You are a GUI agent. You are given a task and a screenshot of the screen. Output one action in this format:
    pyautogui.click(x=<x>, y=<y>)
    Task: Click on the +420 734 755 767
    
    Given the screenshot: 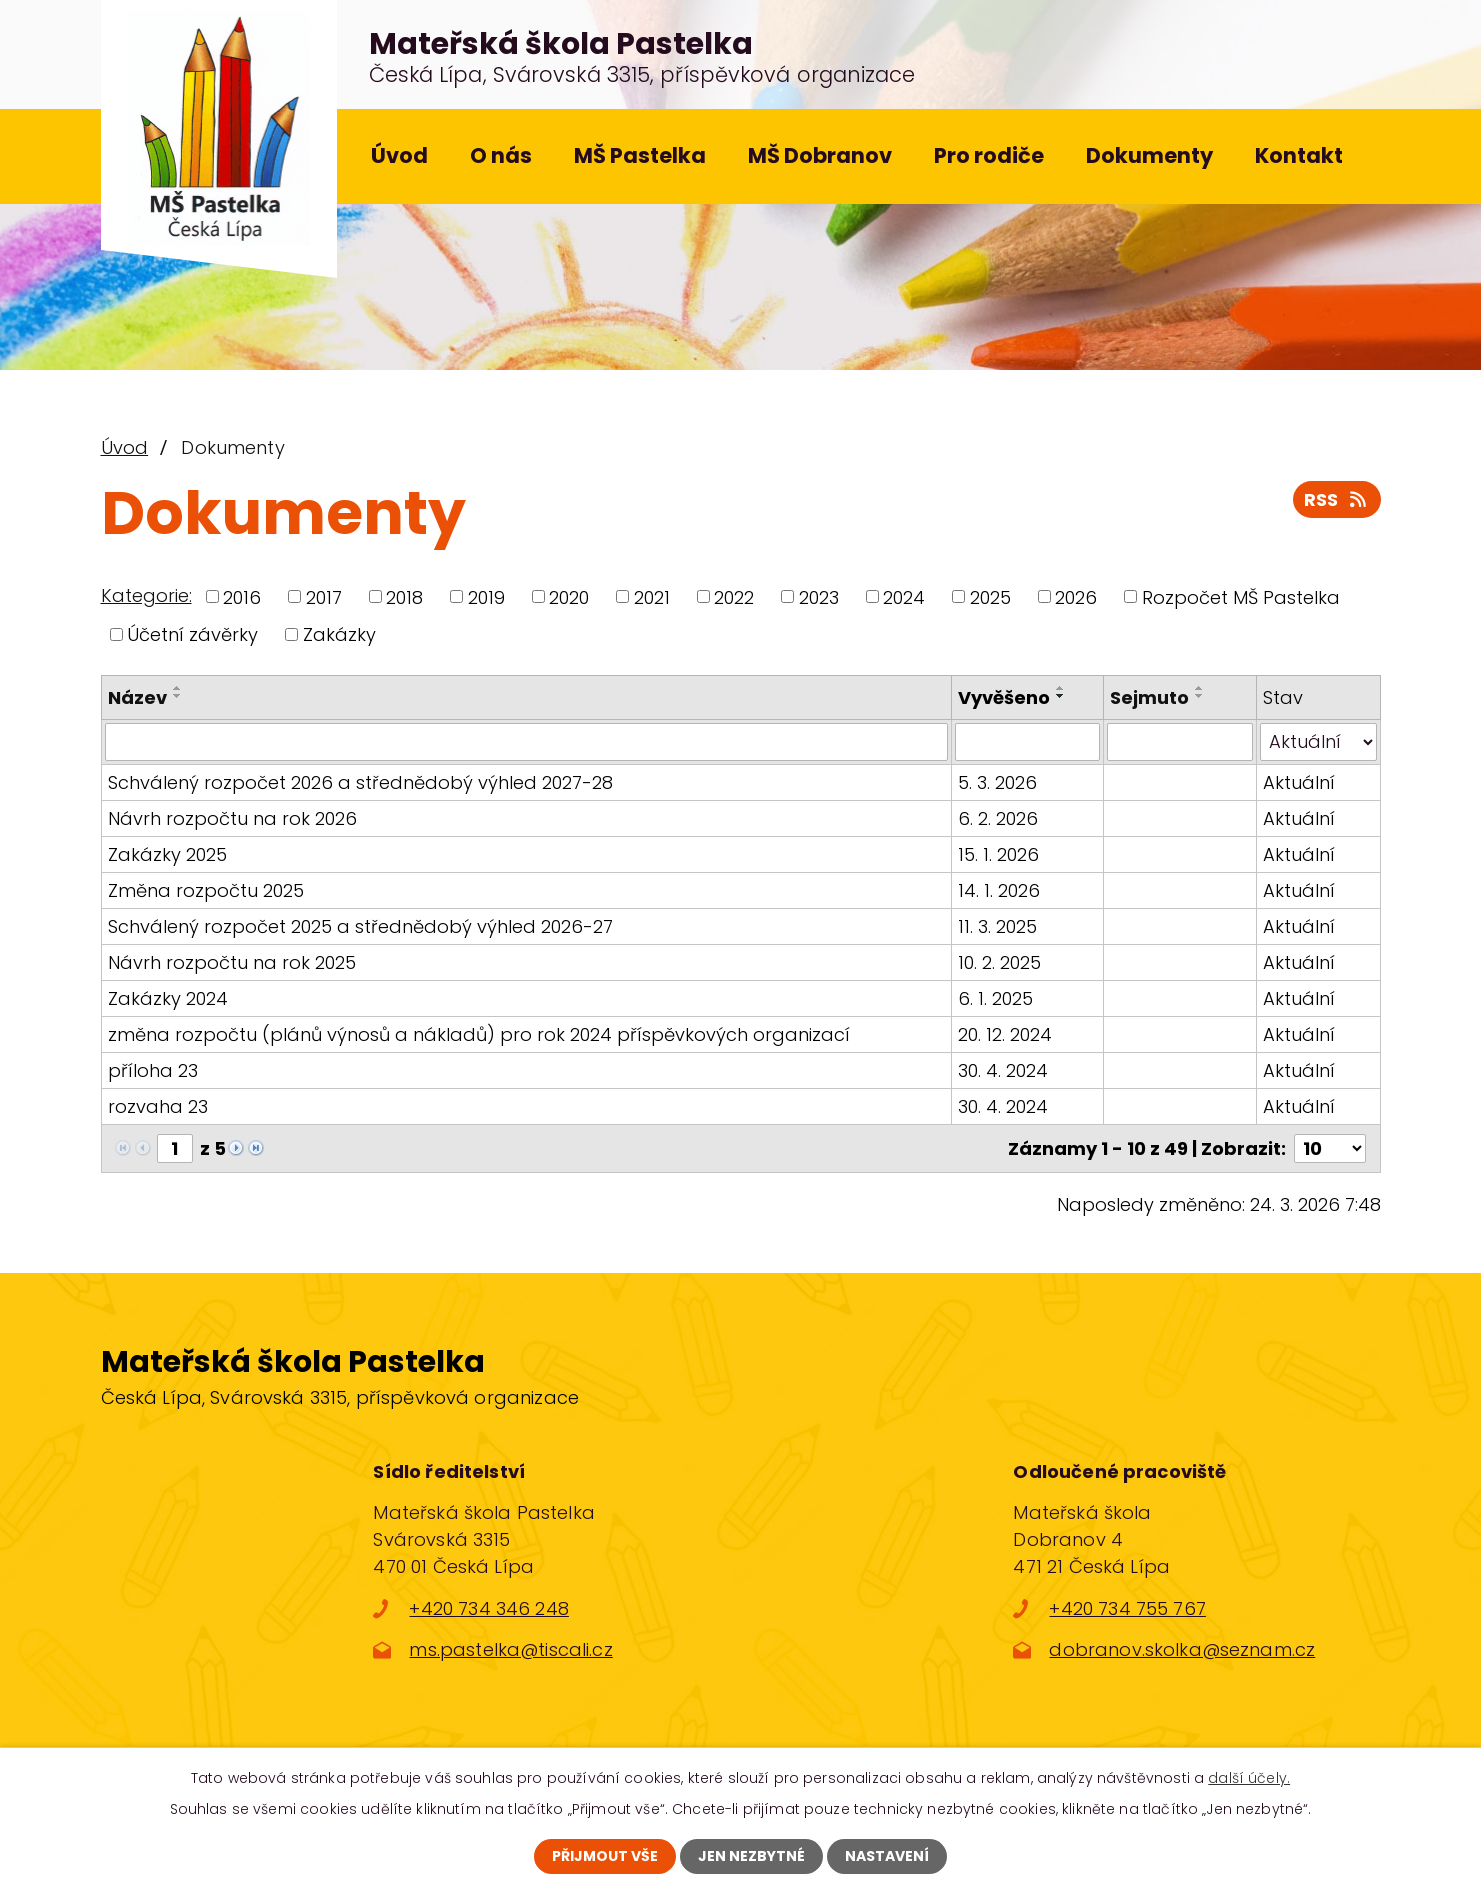 What is the action you would take?
    pyautogui.click(x=1127, y=1608)
    